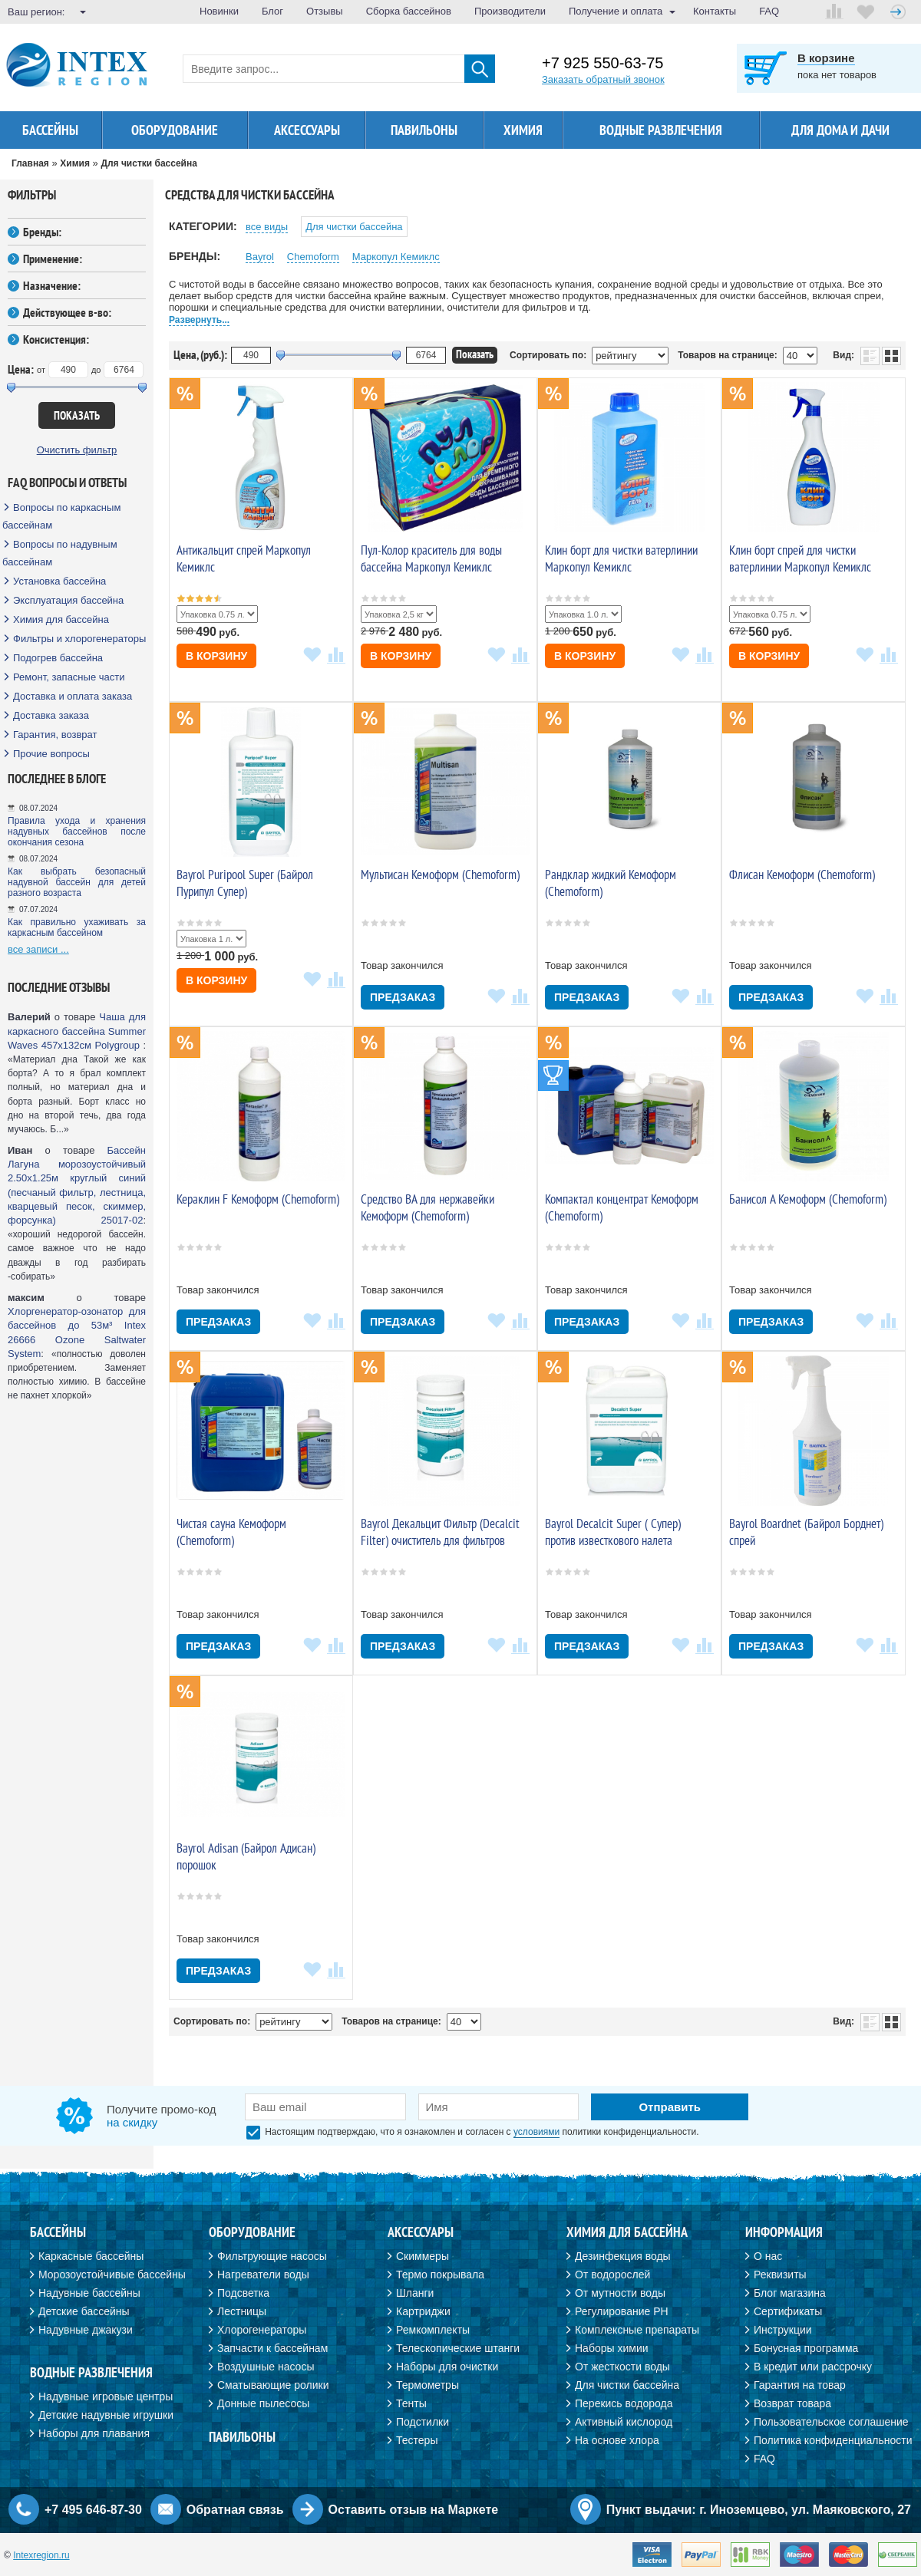 The width and height of the screenshot is (921, 2576). I want to click on Фильтрующие насосы, so click(272, 2256).